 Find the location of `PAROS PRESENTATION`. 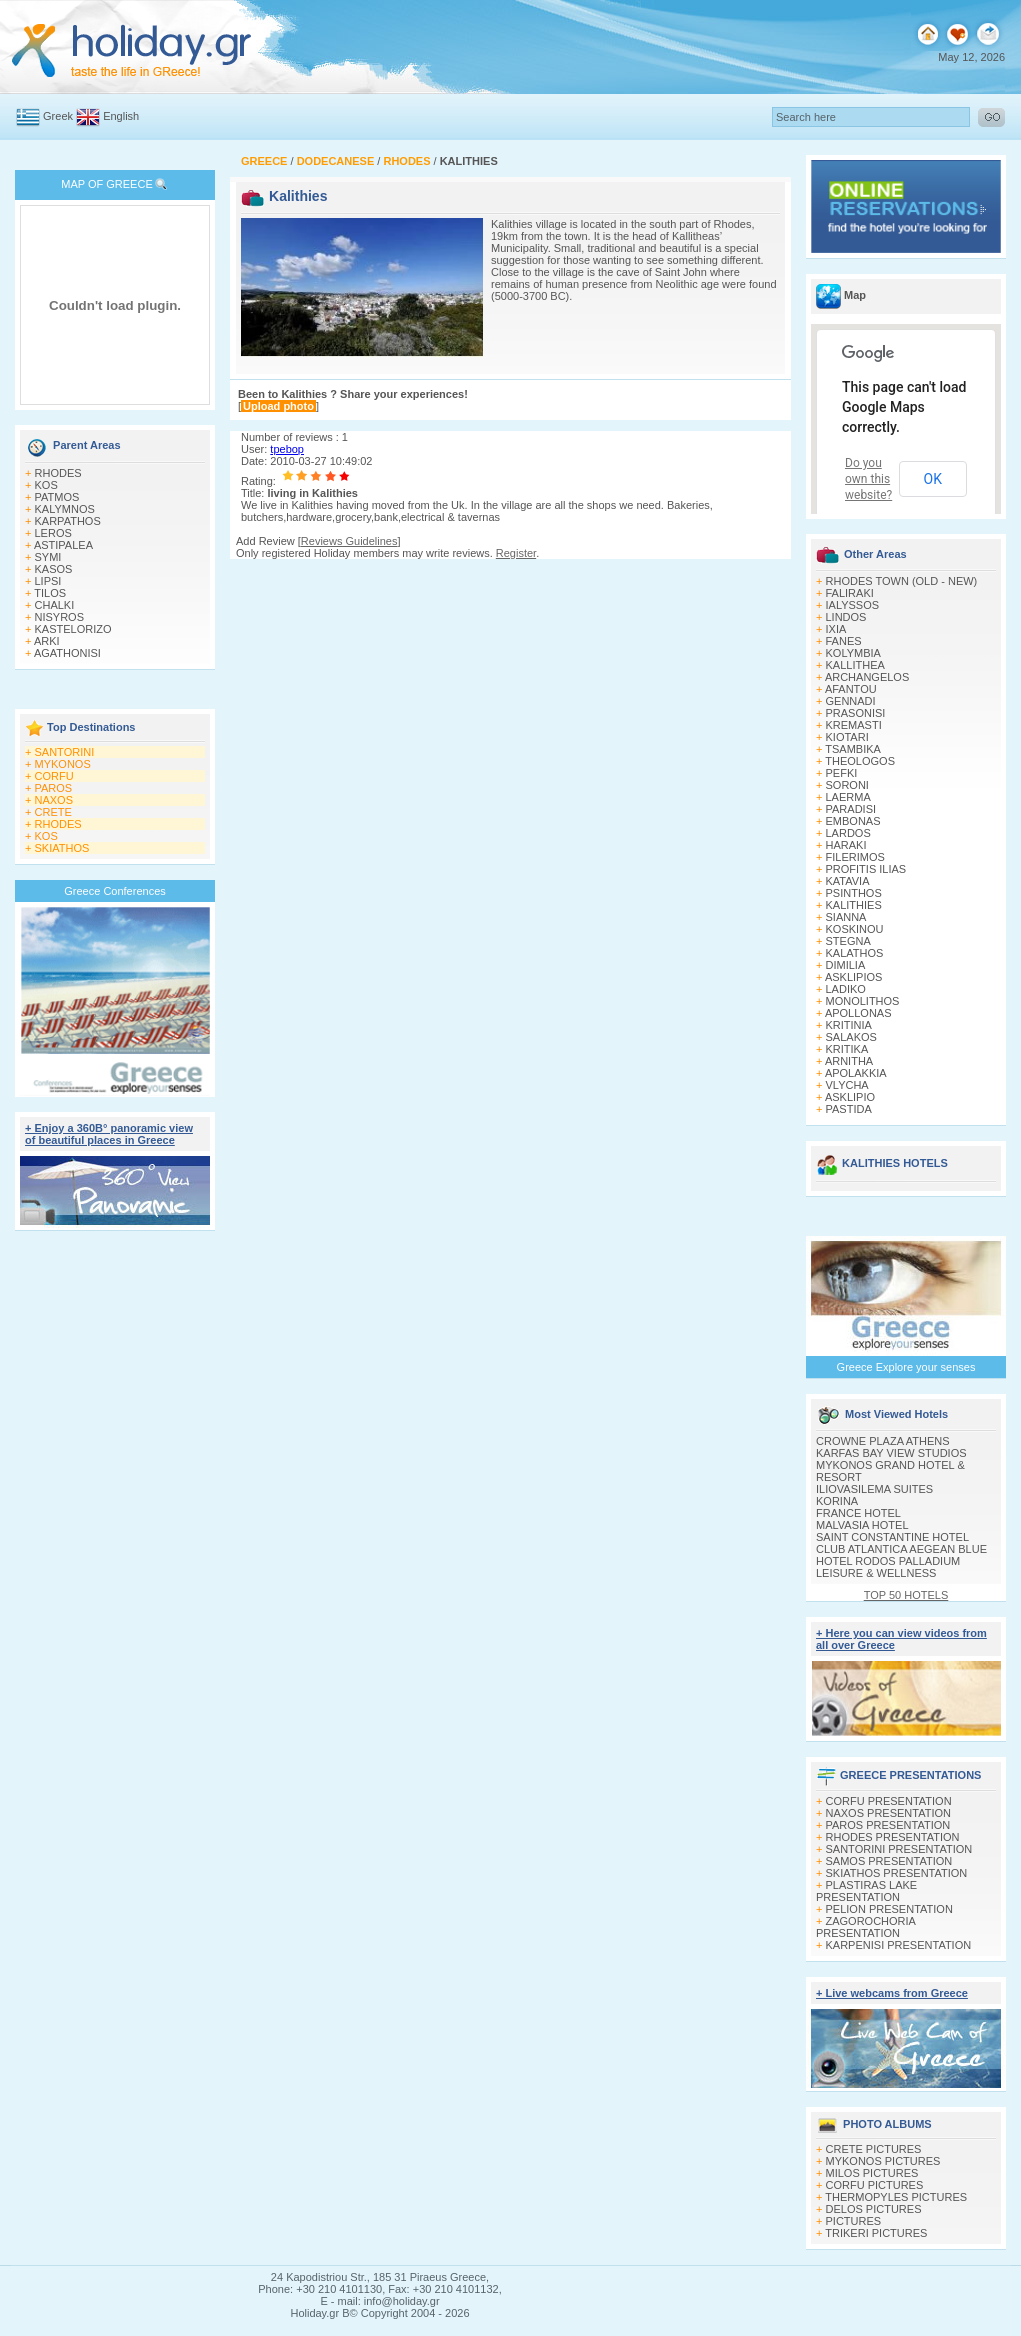

PAROS PRESENTATION is located at coordinates (888, 1825).